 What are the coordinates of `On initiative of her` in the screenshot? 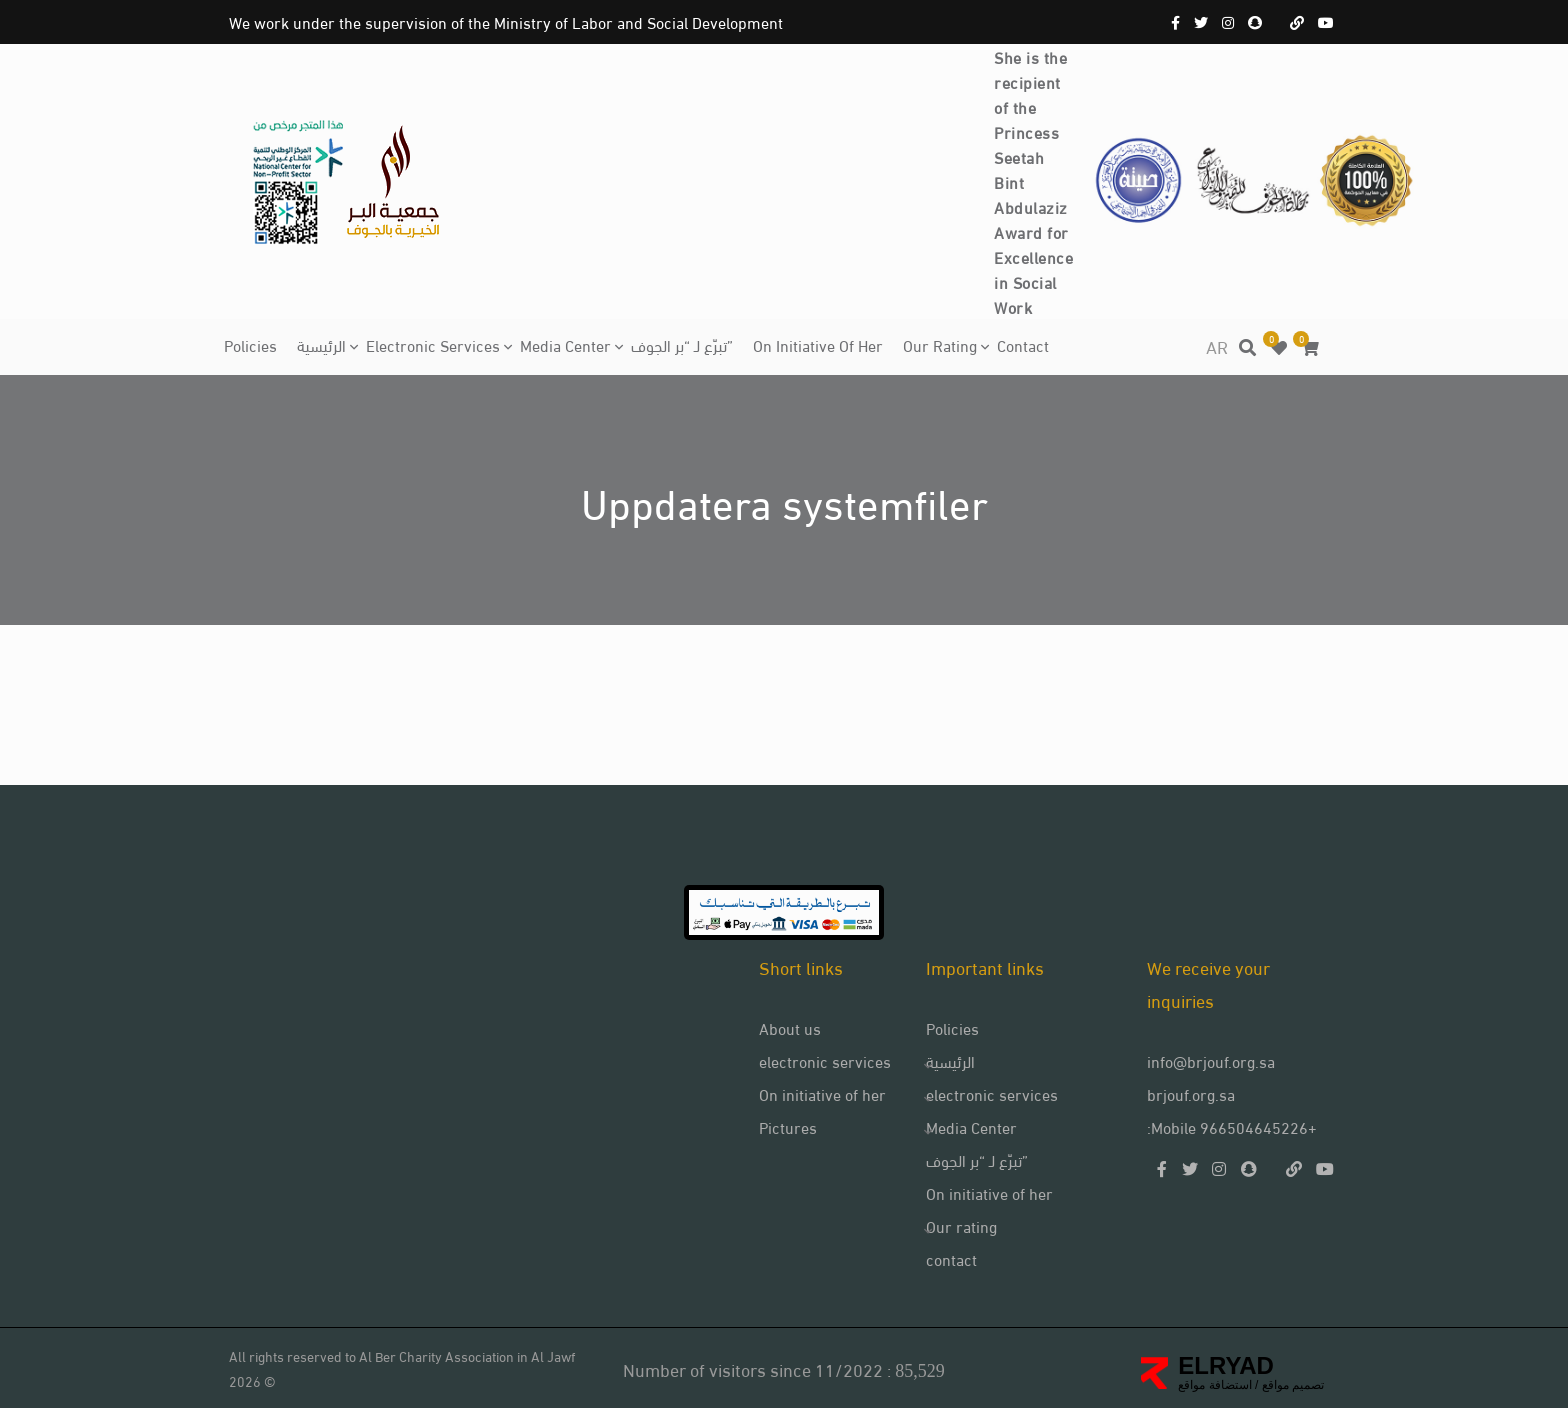 It's located at (818, 344).